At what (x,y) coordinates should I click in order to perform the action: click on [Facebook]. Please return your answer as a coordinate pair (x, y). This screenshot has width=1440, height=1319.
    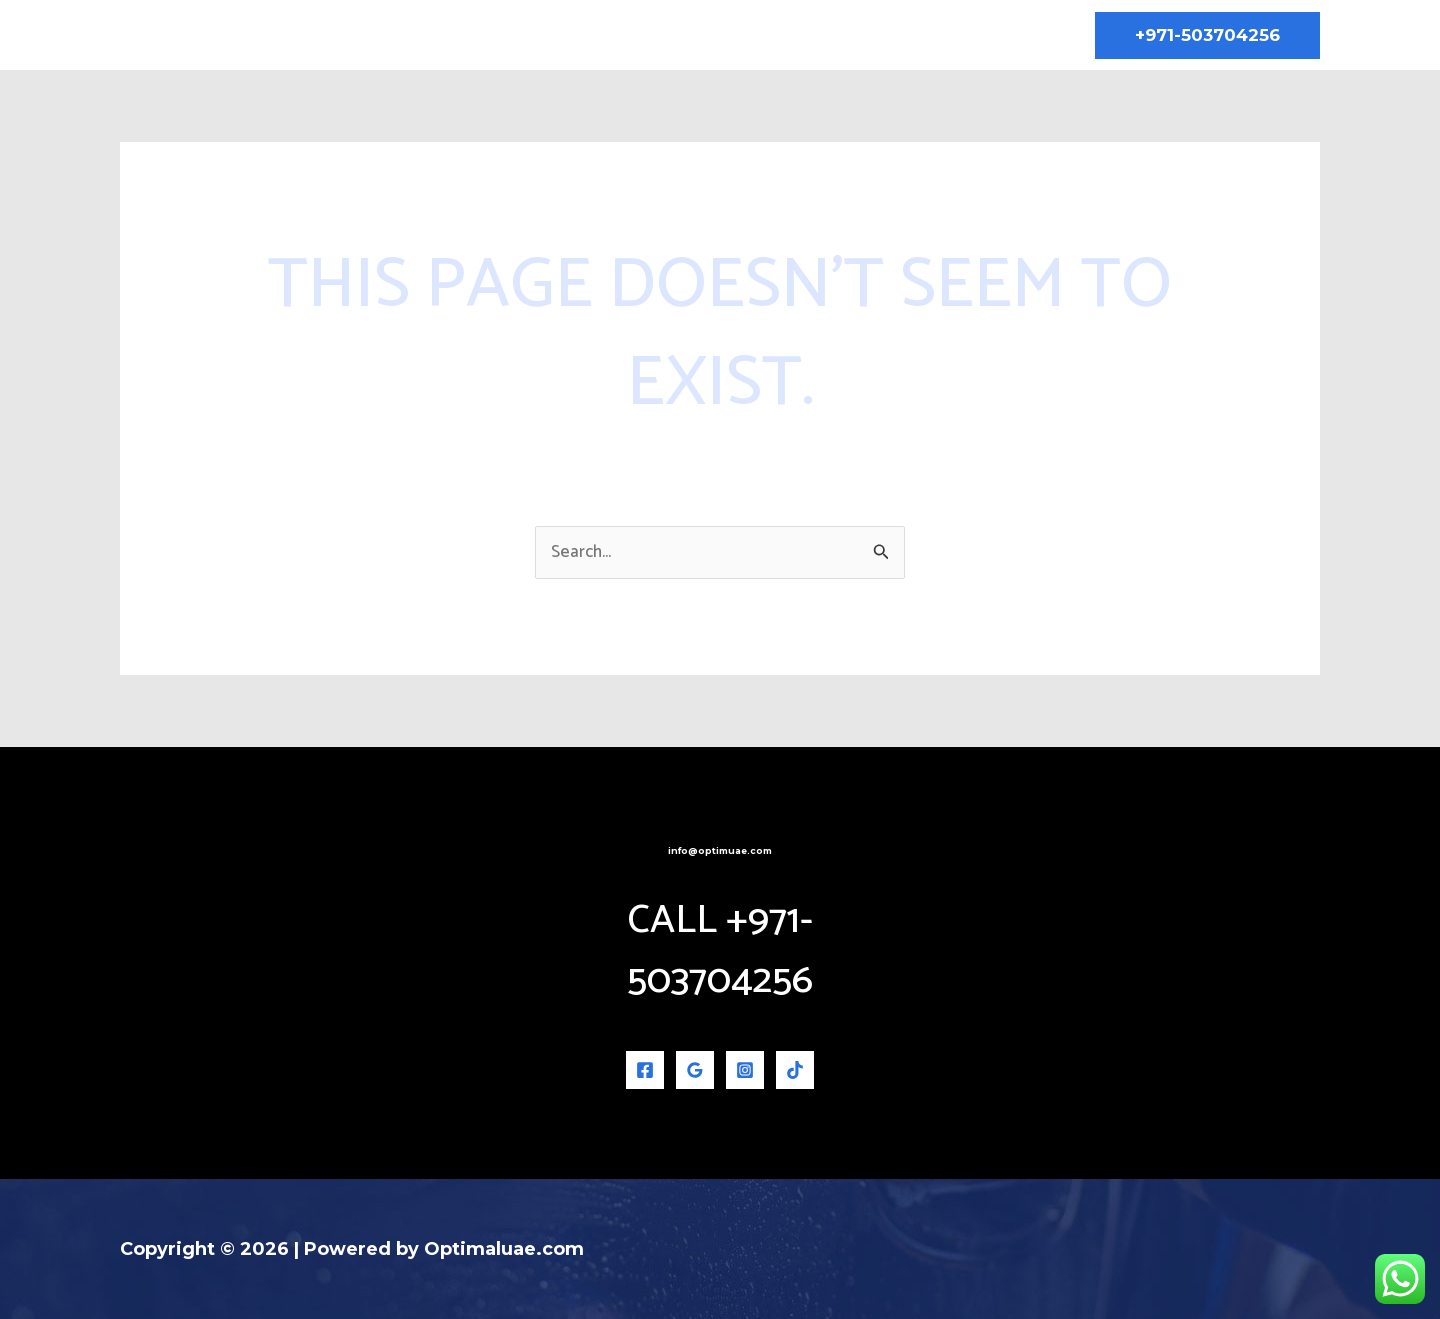
    Looking at the image, I should click on (645, 1070).